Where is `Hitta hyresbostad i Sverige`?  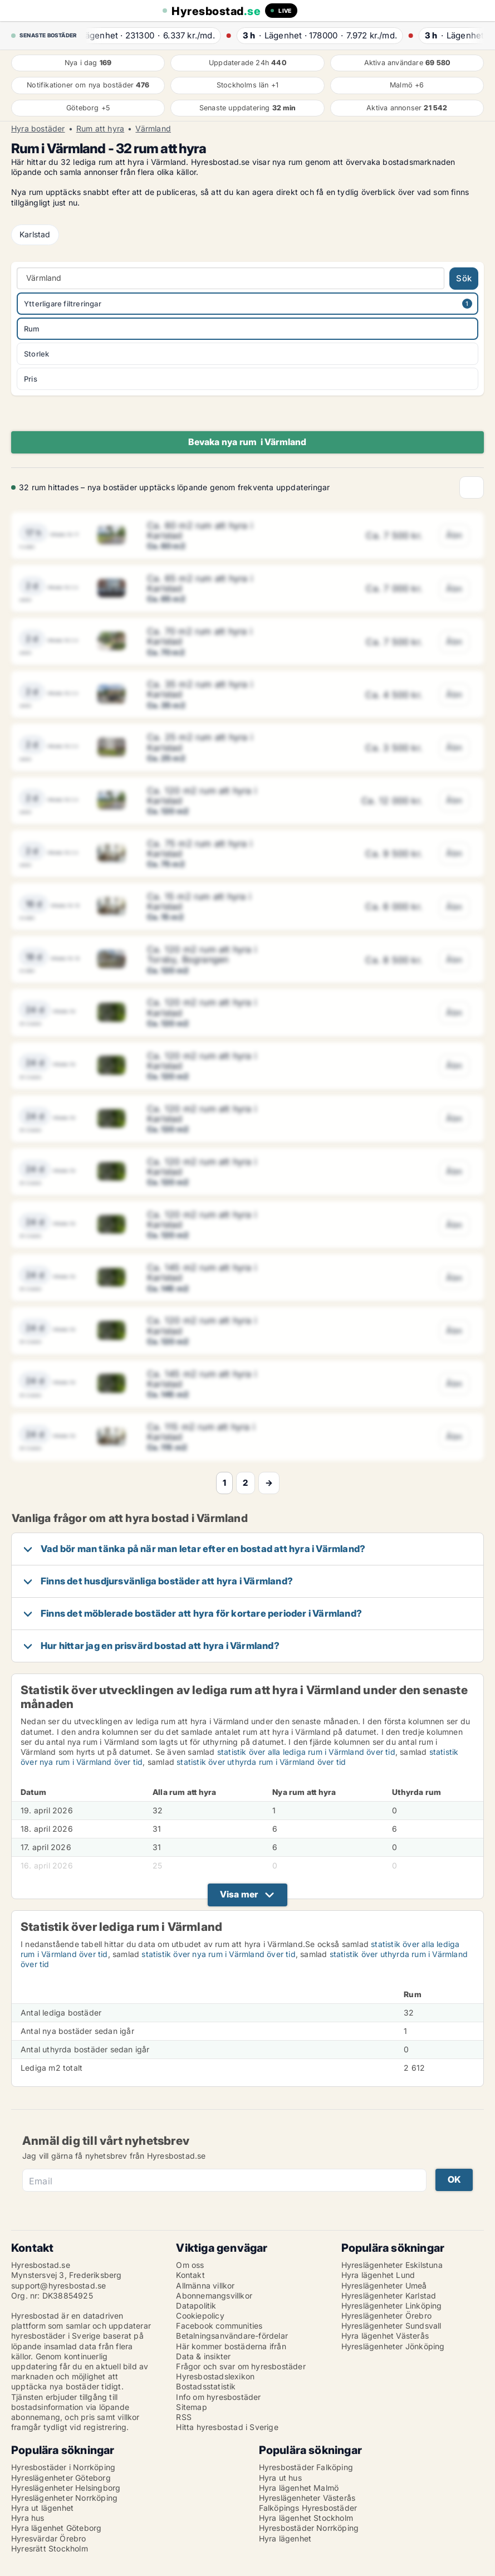 Hitta hyresbostad i Sverige is located at coordinates (227, 2427).